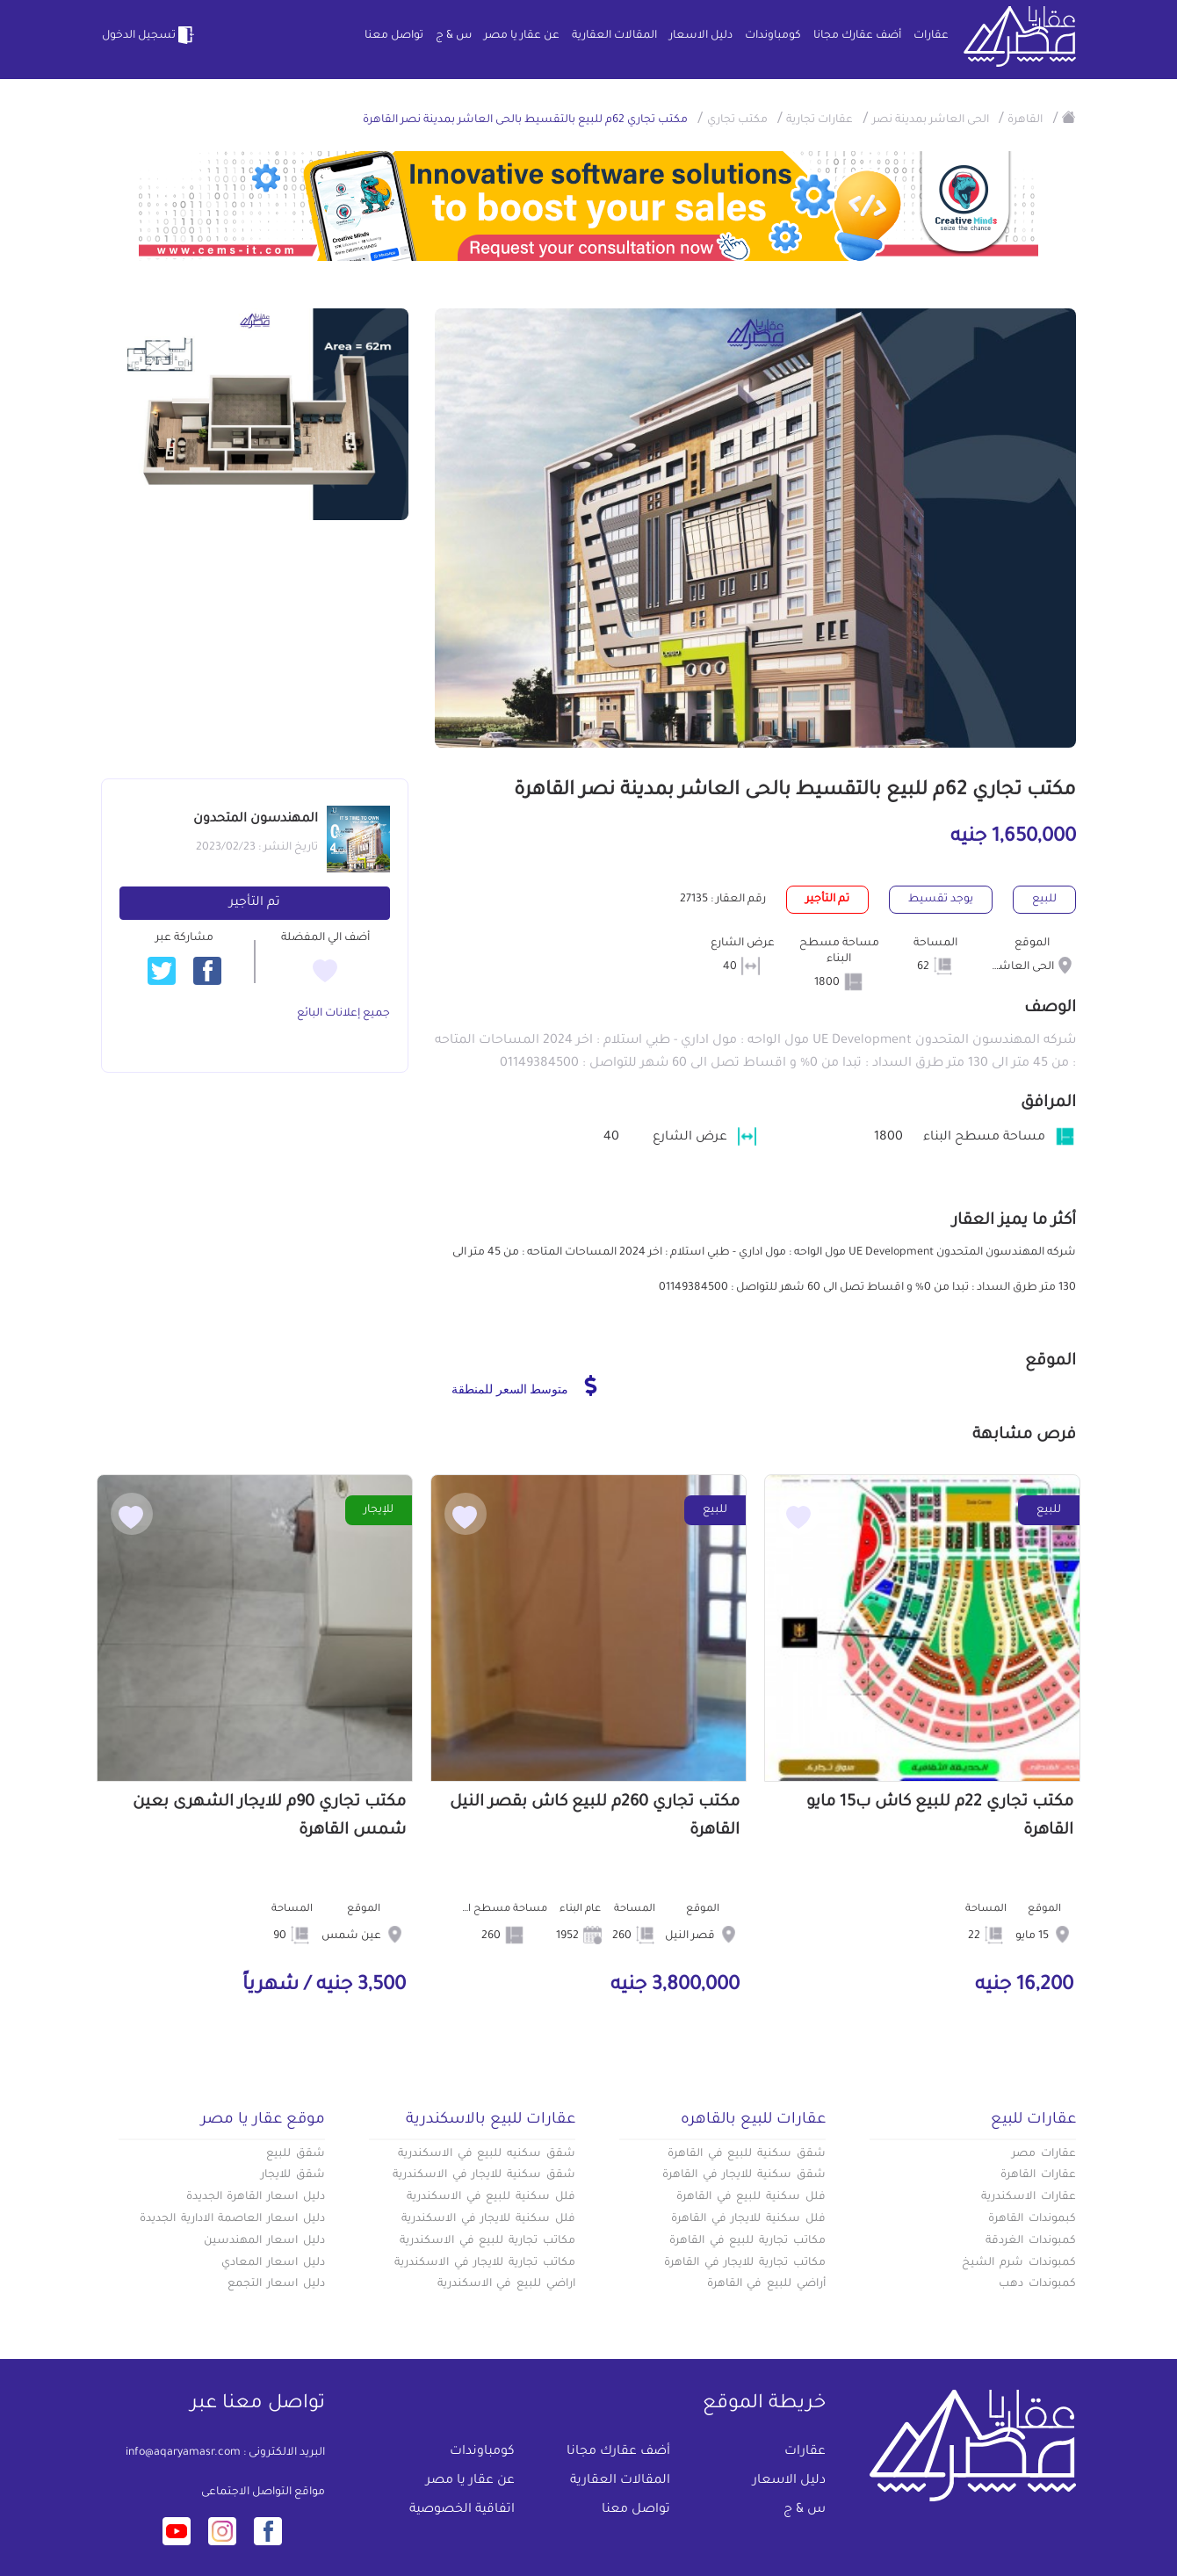 This screenshot has height=2576, width=1177. Describe the element at coordinates (751, 2197) in the screenshot. I see `فلل سكنية للبيع في القاهرة` at that location.